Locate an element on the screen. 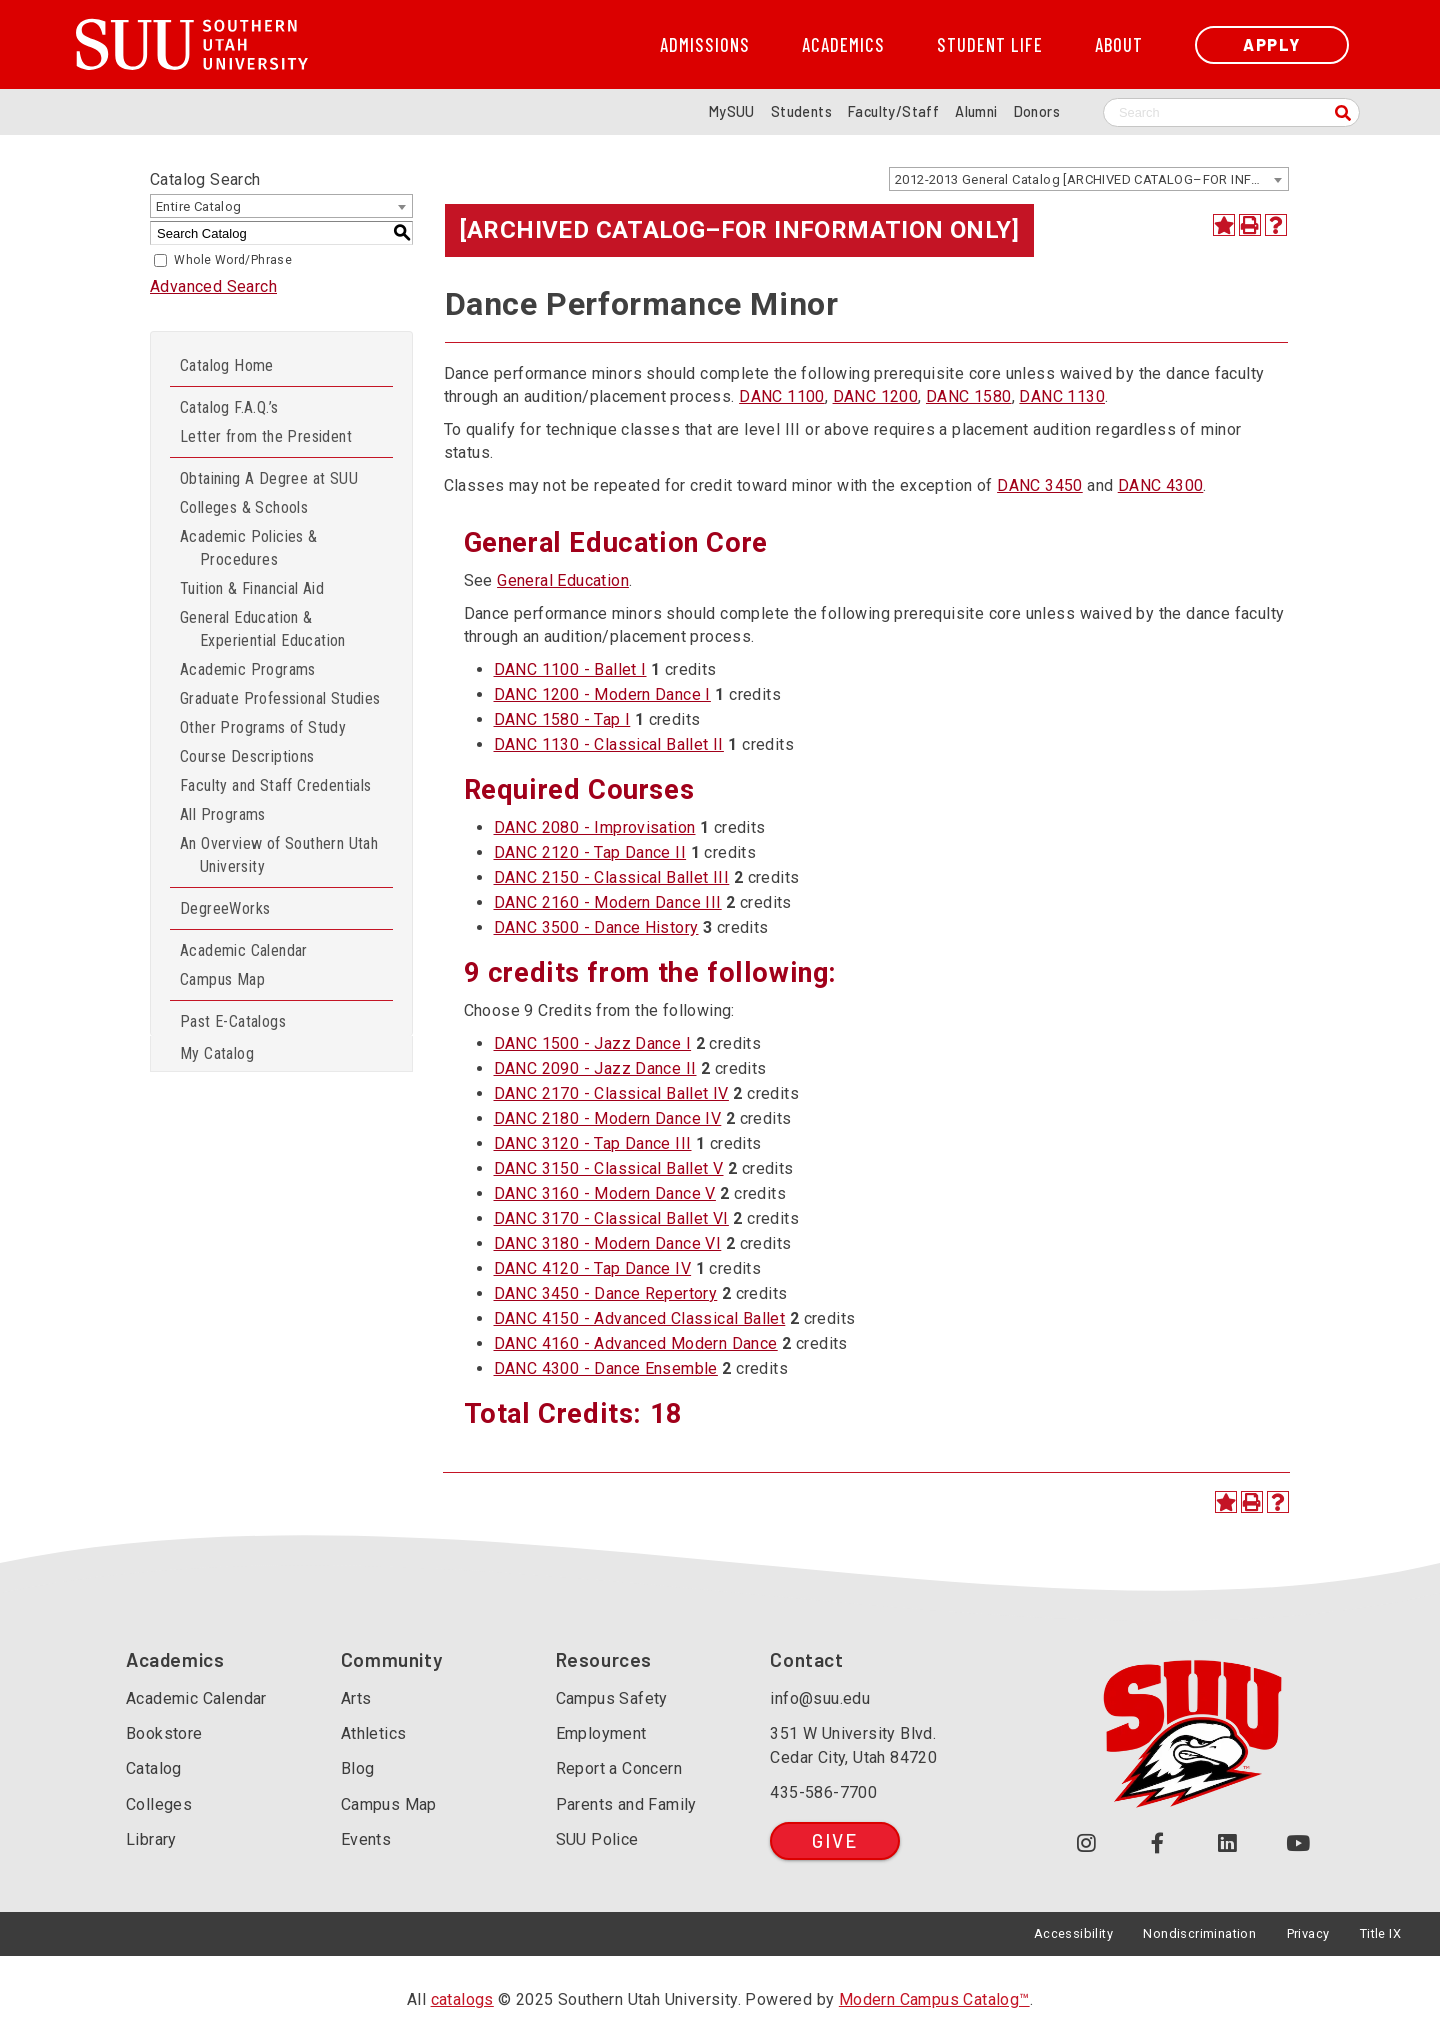 This screenshot has width=1440, height=2024. Library is located at coordinates (151, 1839).